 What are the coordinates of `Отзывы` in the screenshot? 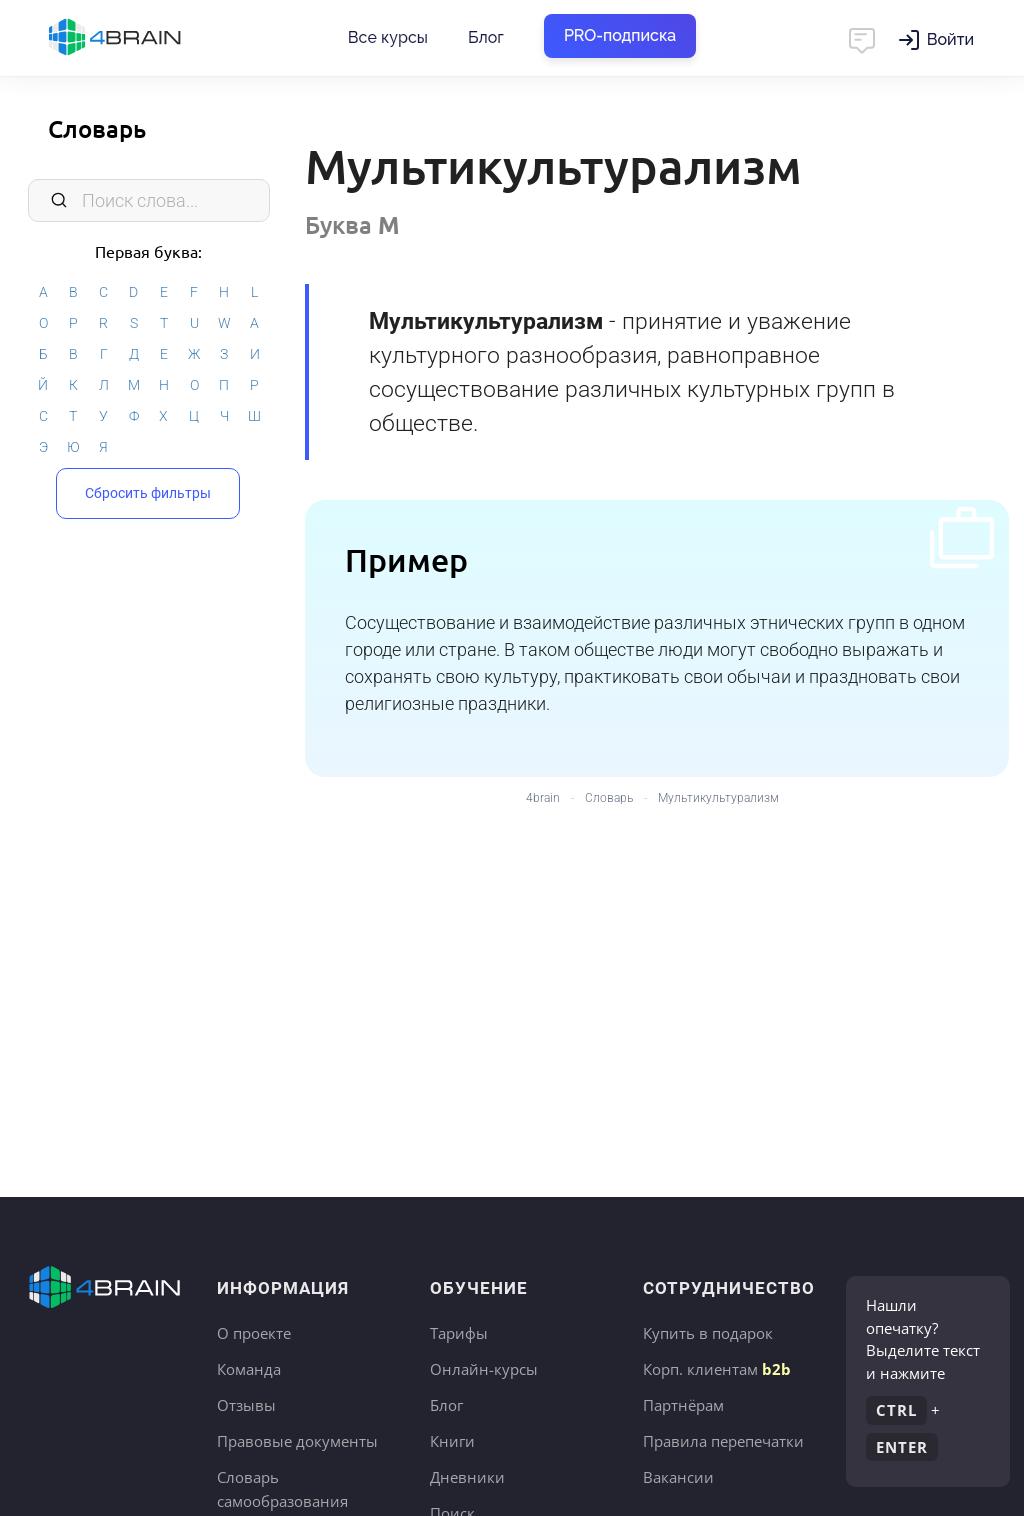 It's located at (246, 1405).